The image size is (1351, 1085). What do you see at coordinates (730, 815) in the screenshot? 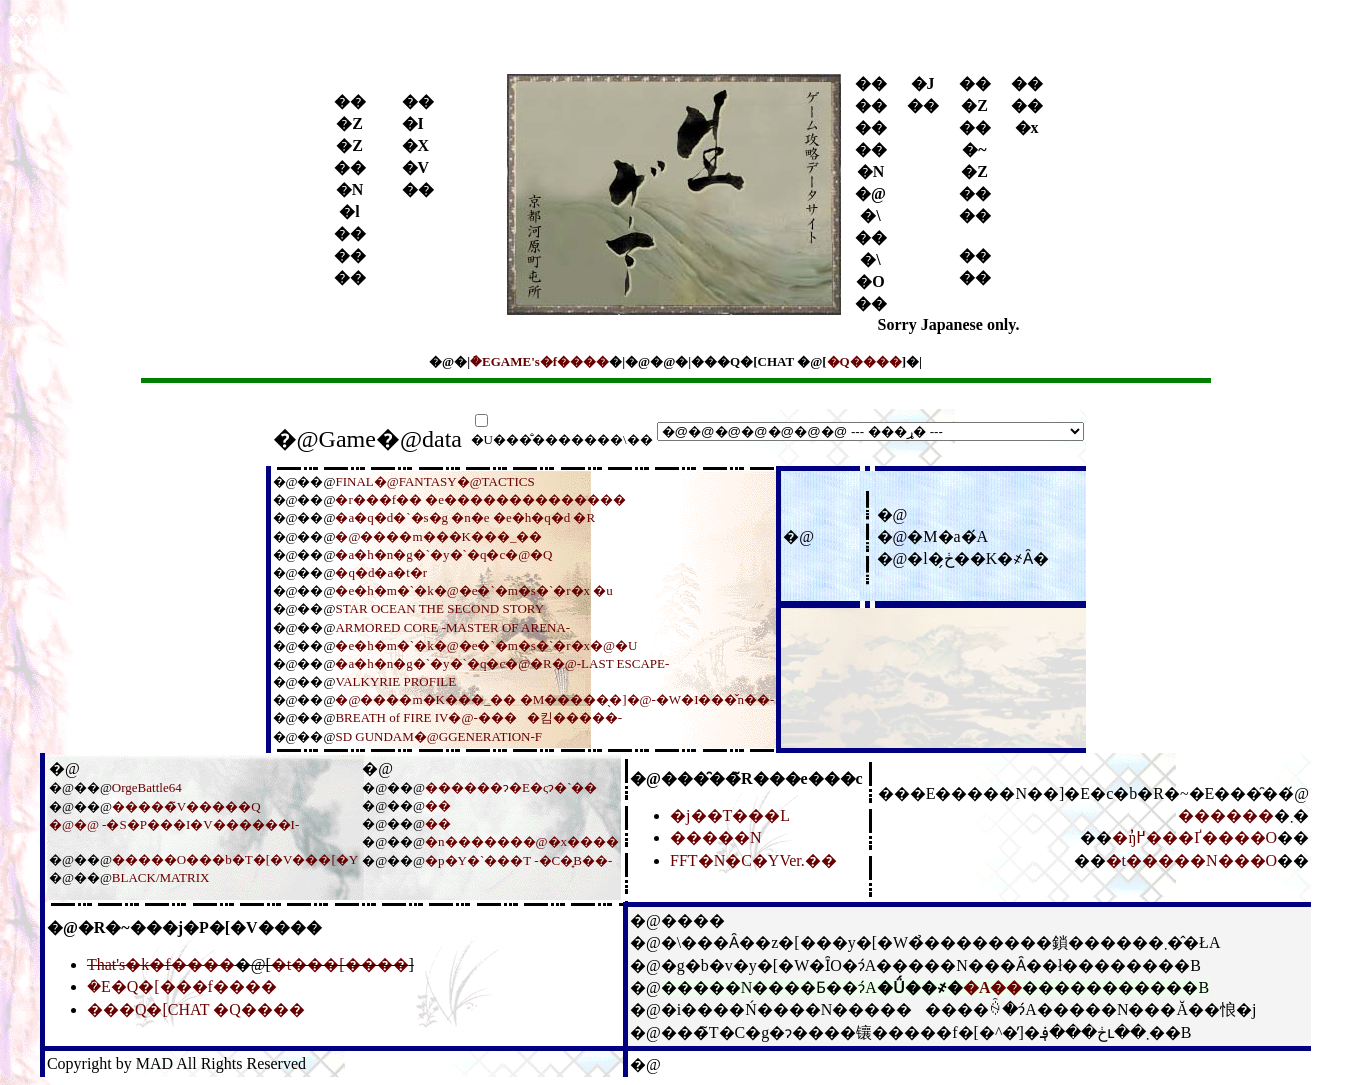
I see `�j��T���L` at bounding box center [730, 815].